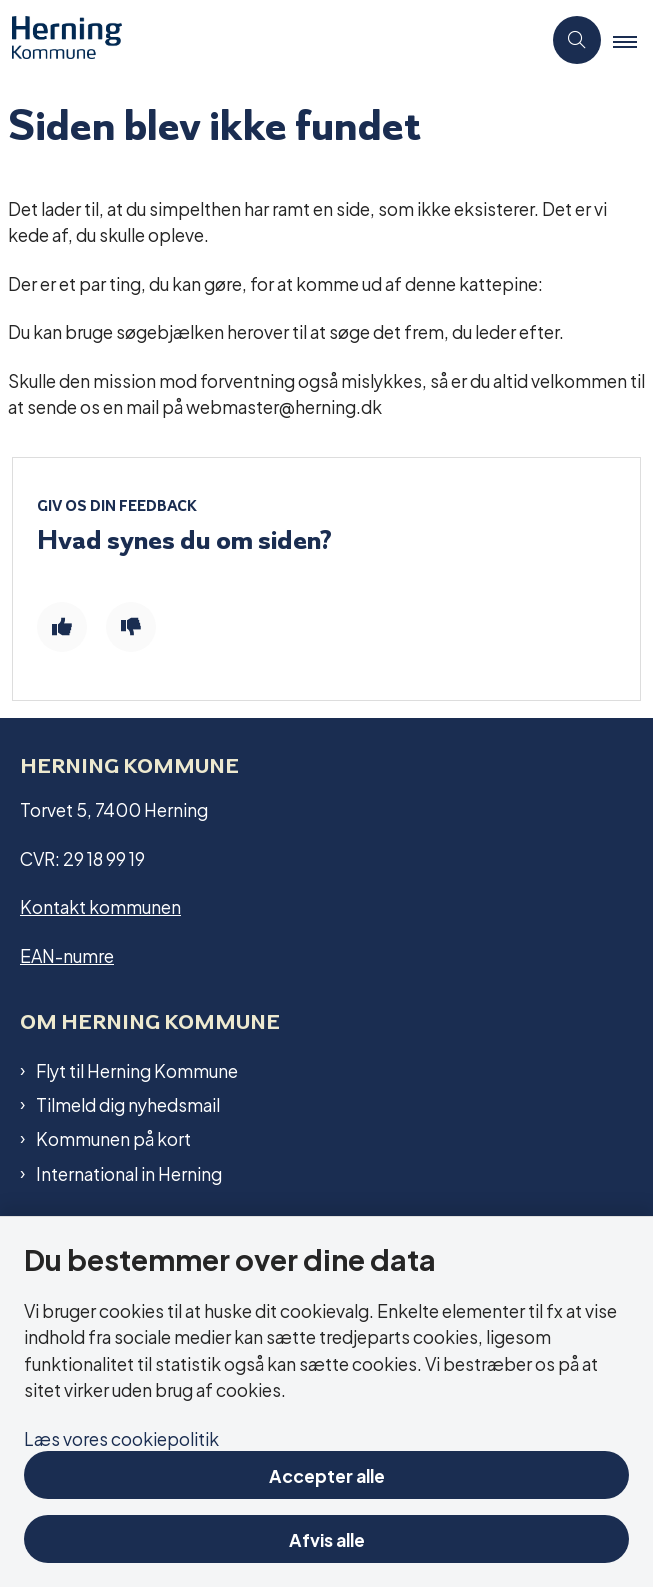 The width and height of the screenshot is (653, 1587). I want to click on Læs vores cookiepolitik, so click(121, 1437).